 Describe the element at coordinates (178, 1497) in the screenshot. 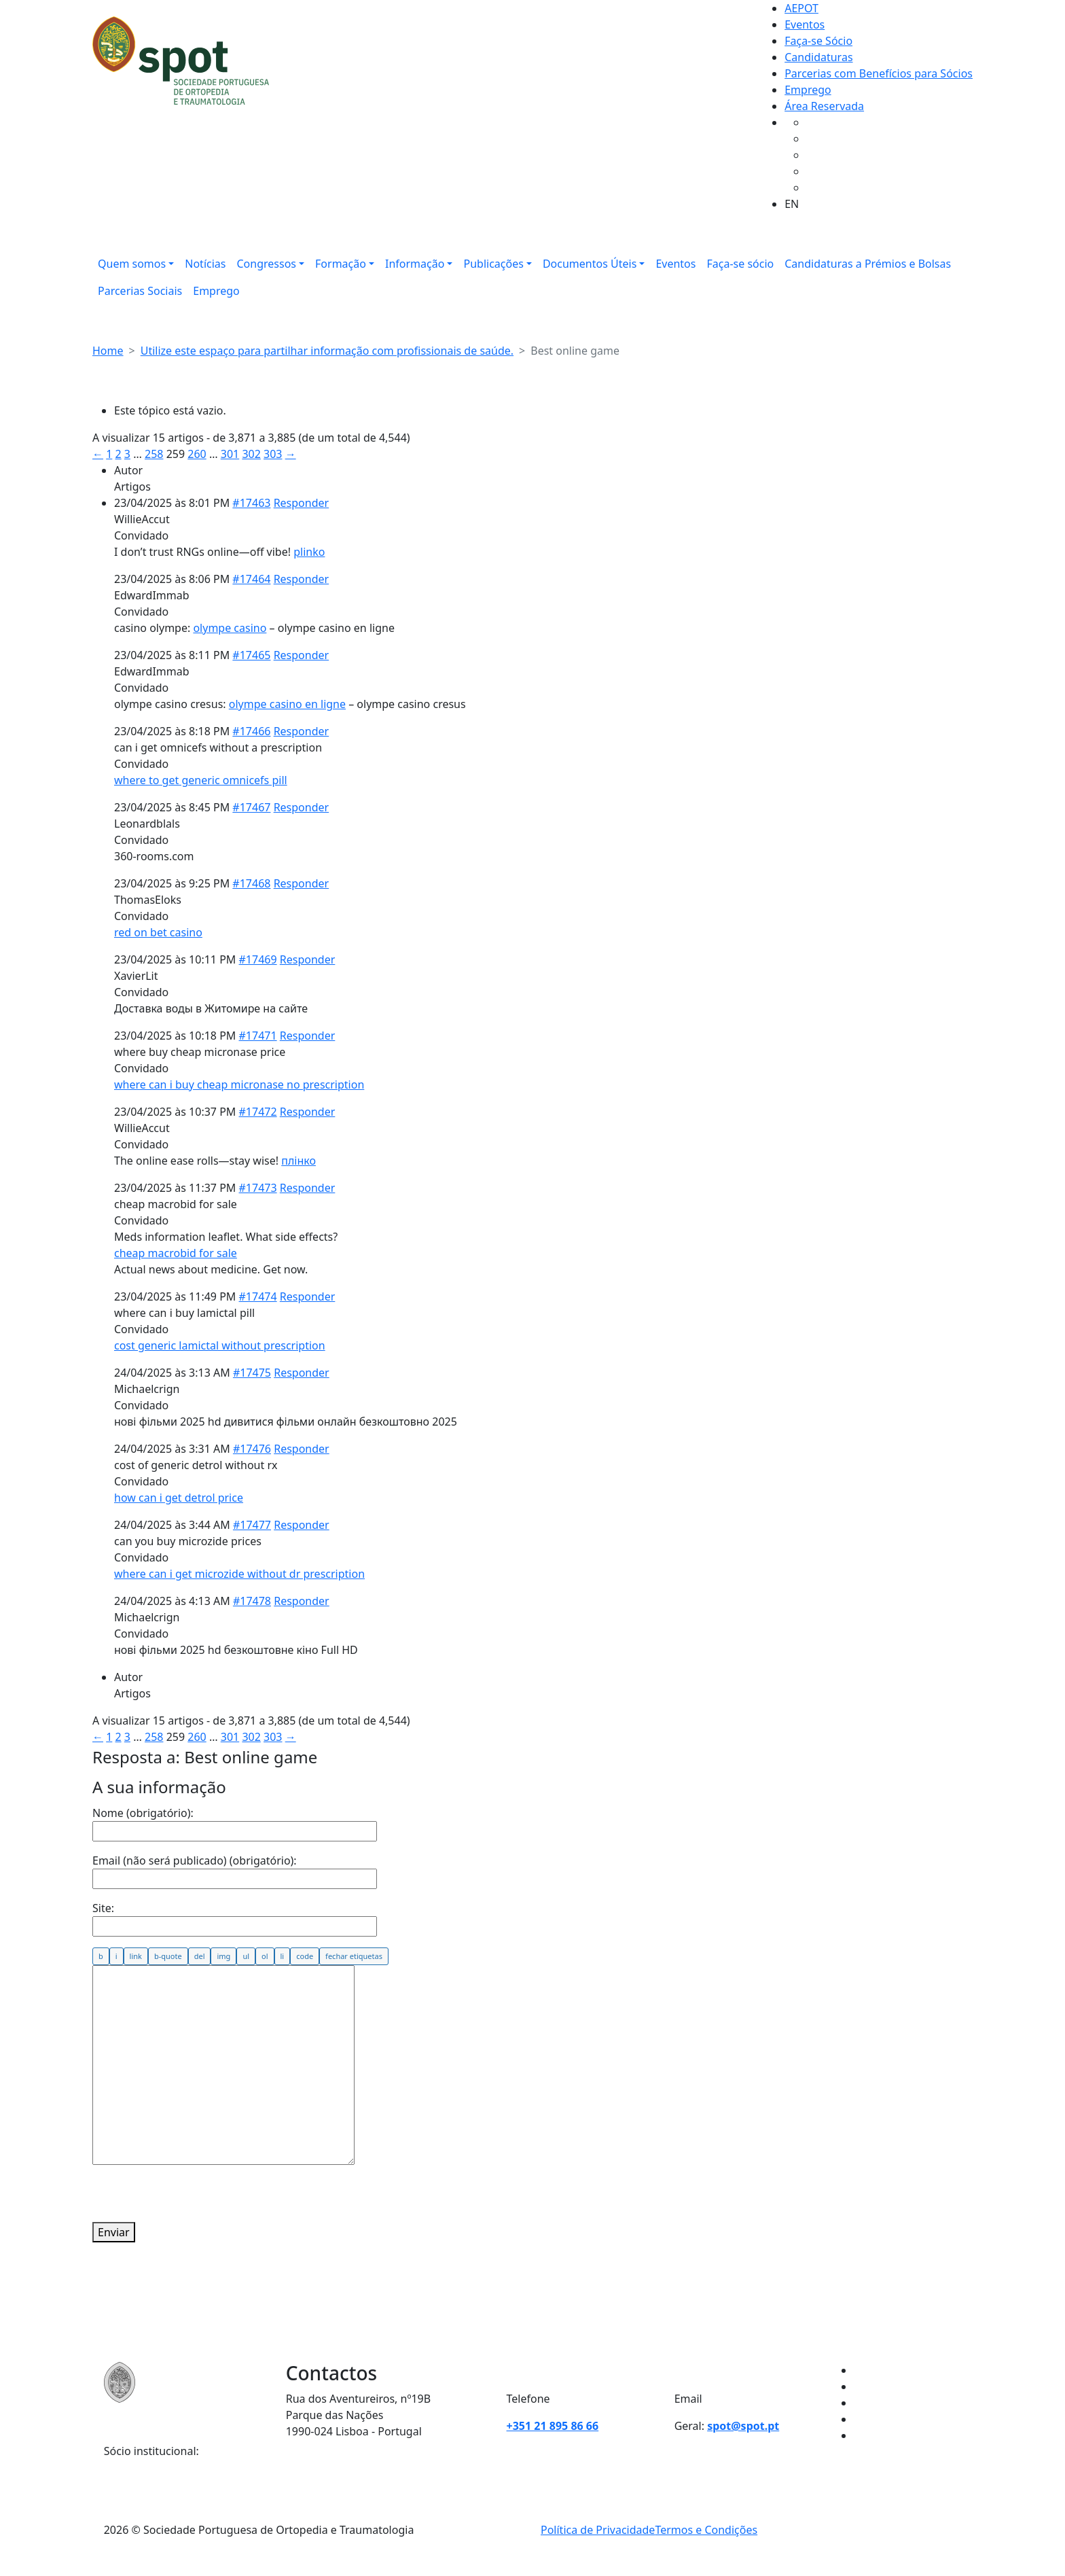

I see `how can i get detrol price` at that location.